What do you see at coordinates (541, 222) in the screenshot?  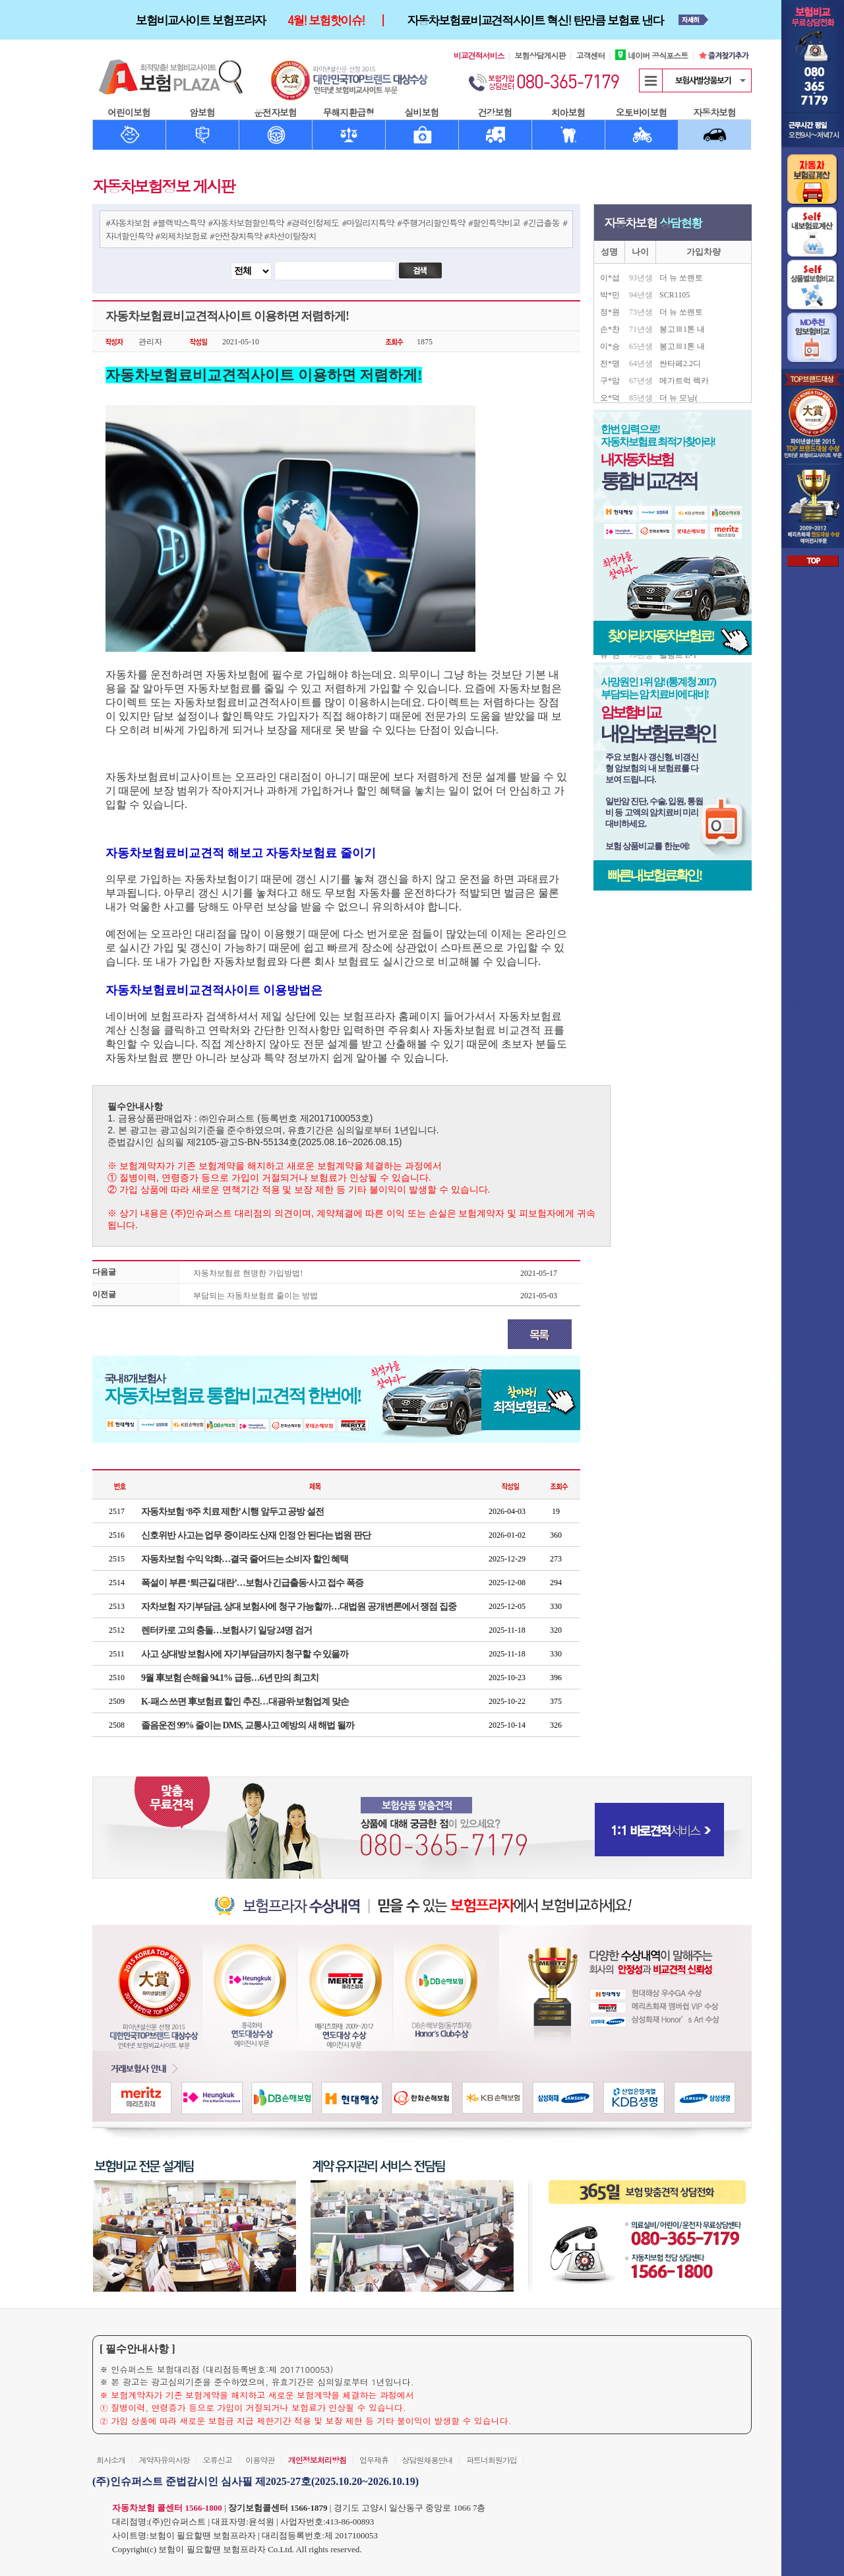 I see `#긴급출동` at bounding box center [541, 222].